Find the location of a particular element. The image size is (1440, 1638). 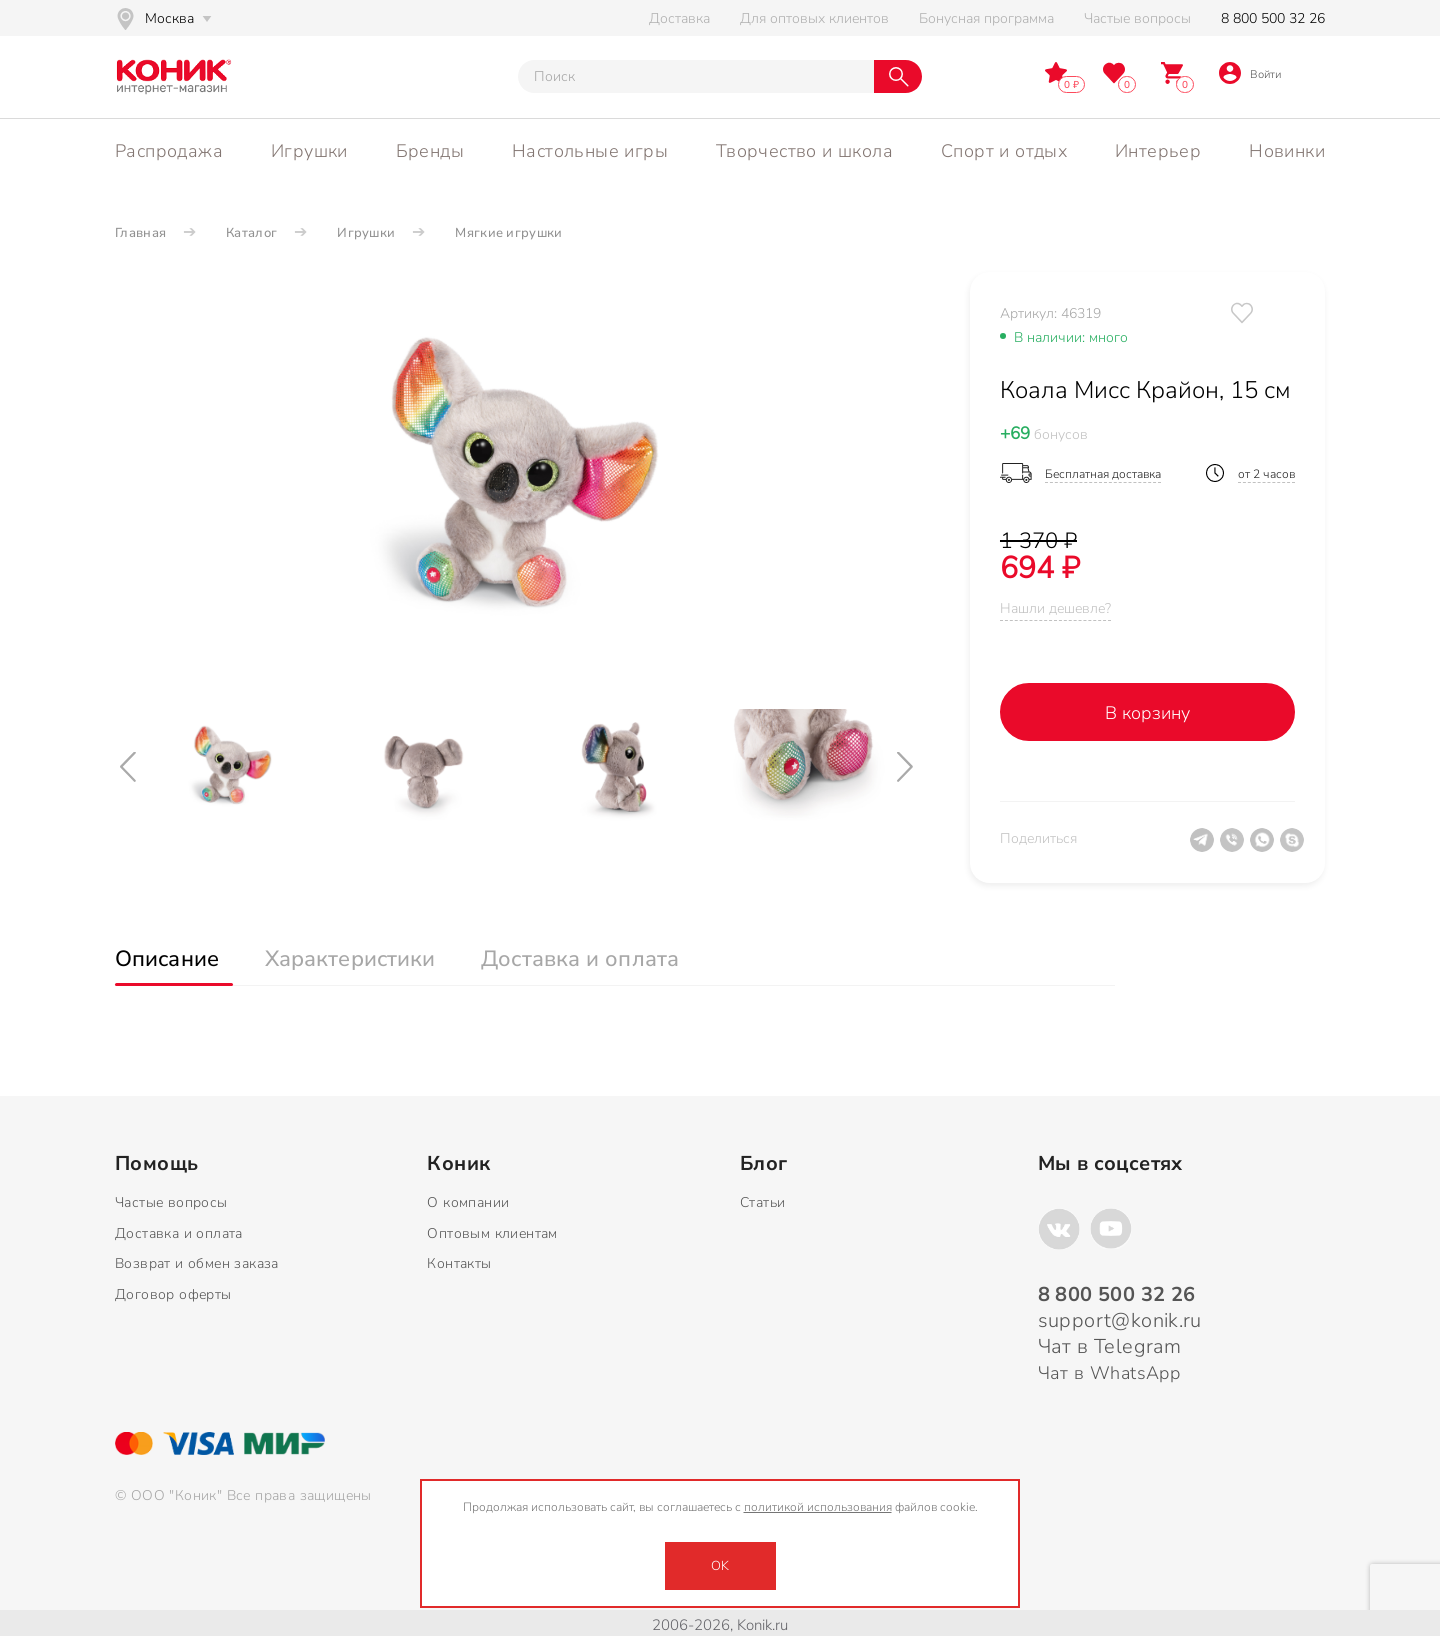

Чат в Telegram is located at coordinates (1110, 1346).